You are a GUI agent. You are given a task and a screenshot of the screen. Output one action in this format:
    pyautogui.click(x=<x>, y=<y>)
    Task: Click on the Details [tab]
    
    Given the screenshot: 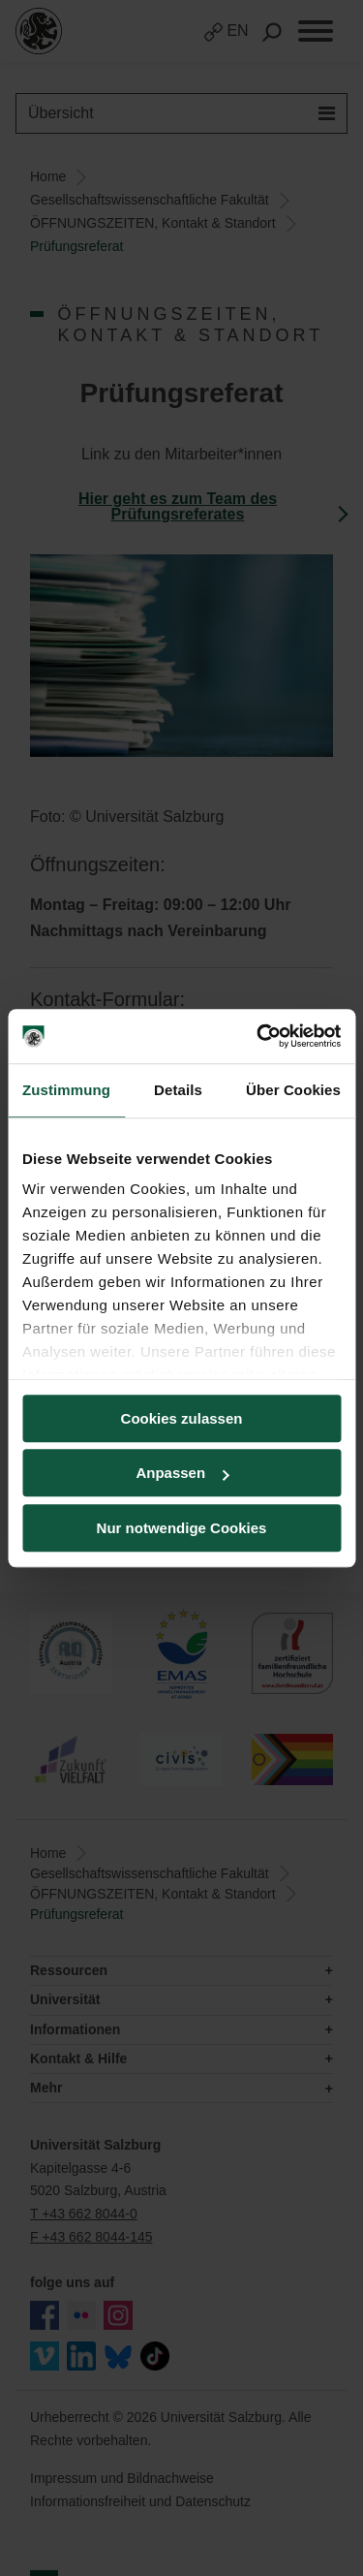 What is the action you would take?
    pyautogui.click(x=178, y=1090)
    